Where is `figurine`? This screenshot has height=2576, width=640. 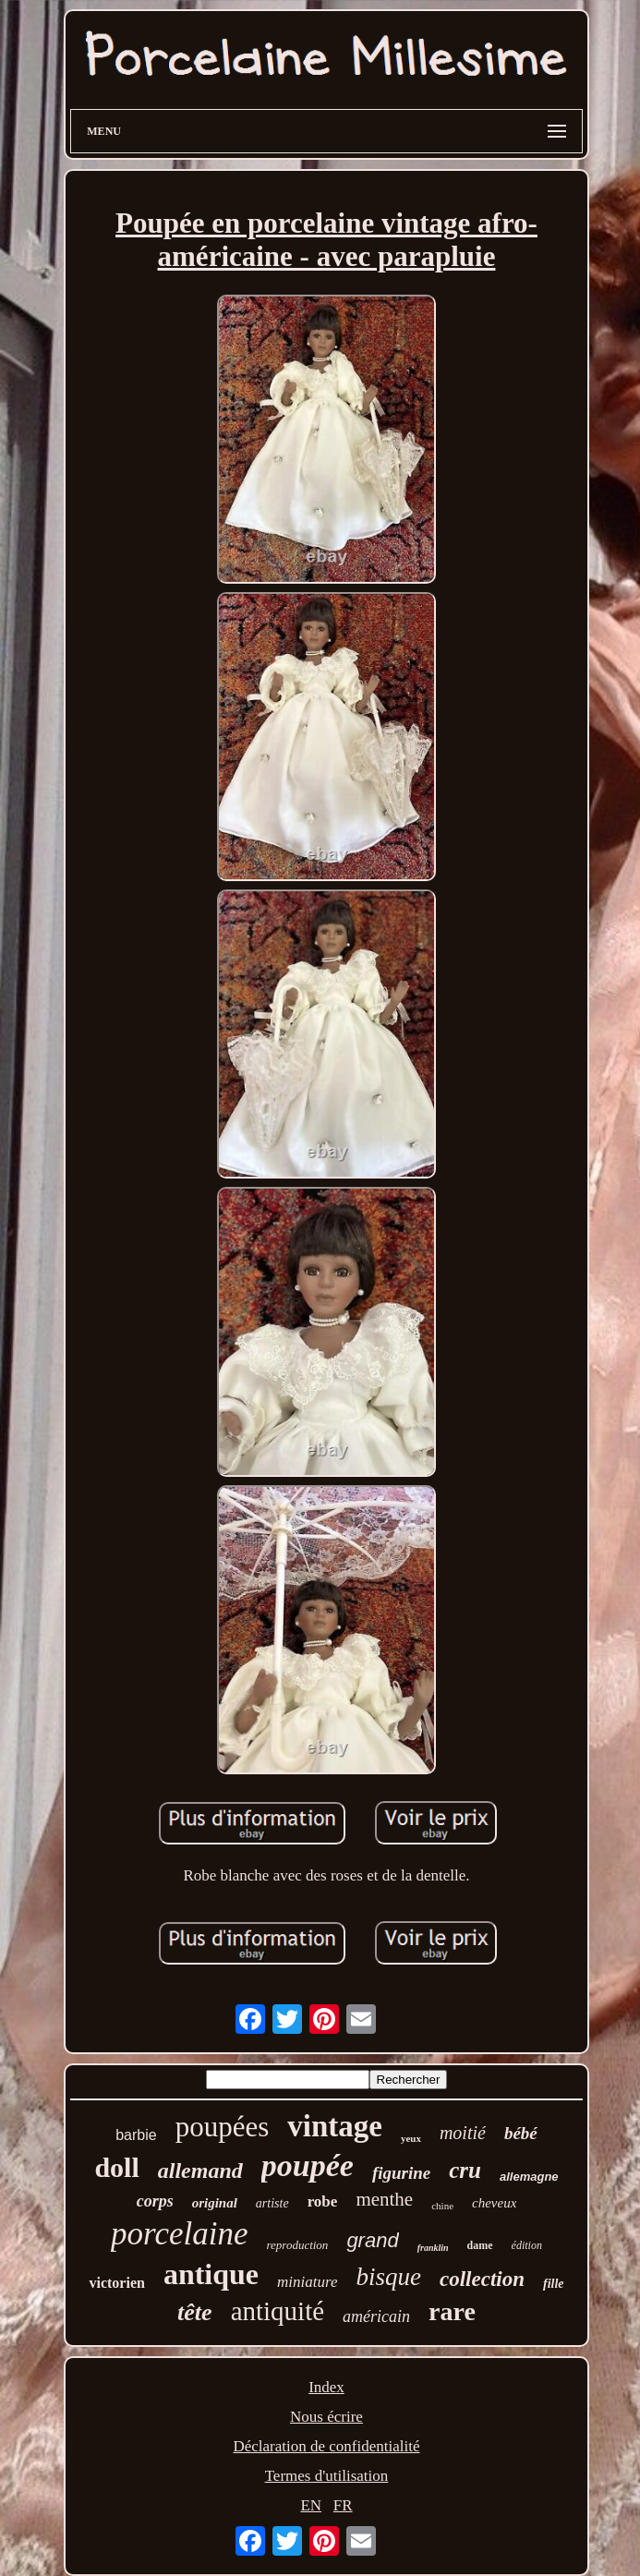
figurine is located at coordinates (401, 2173).